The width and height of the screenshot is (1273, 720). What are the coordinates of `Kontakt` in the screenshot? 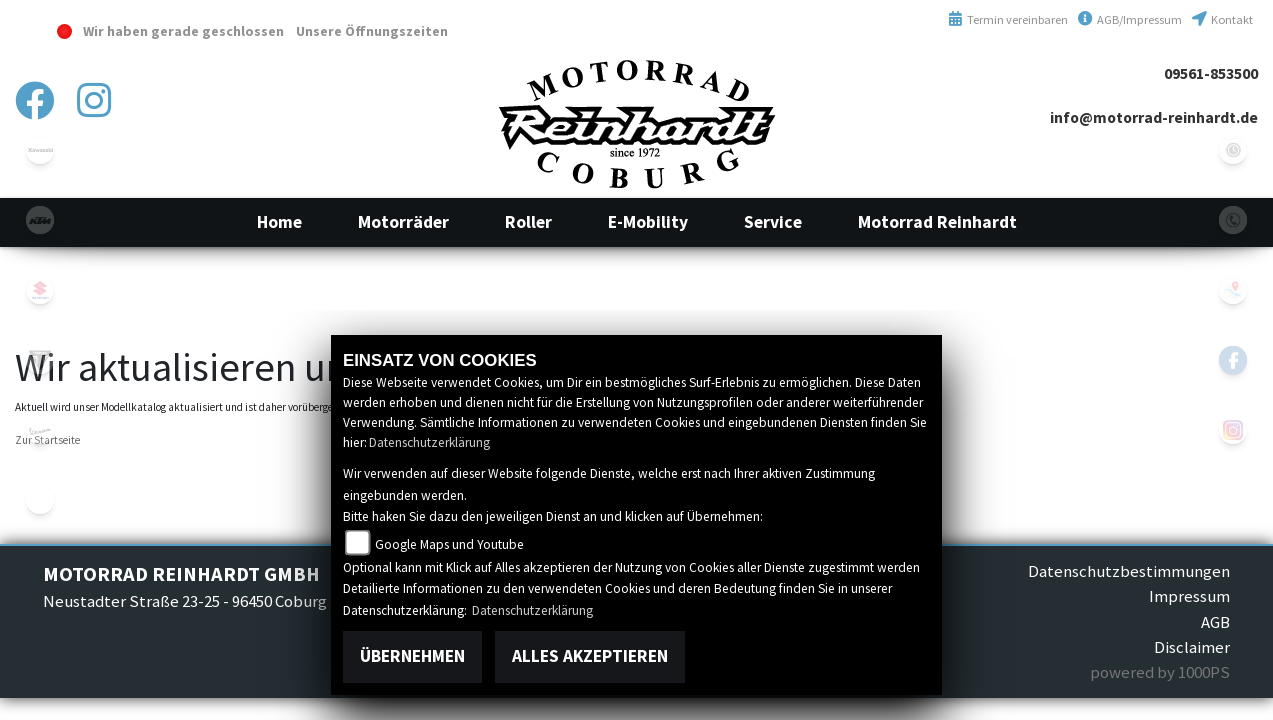 It's located at (1222, 19).